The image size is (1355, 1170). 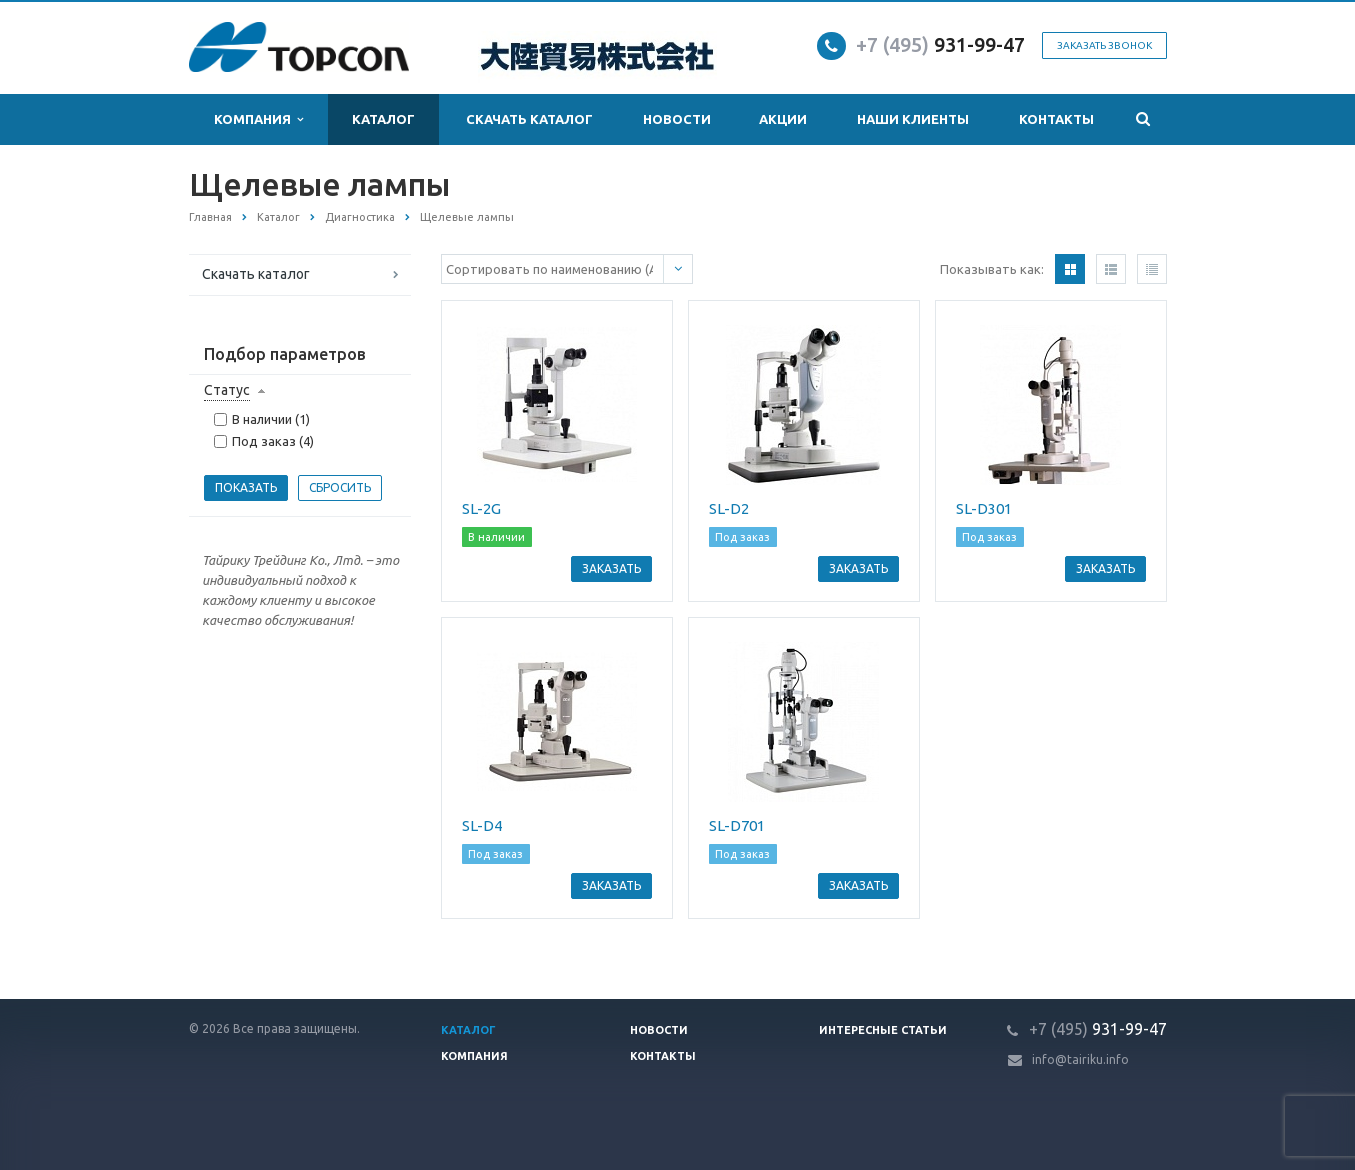 What do you see at coordinates (940, 44) in the screenshot?
I see `931-99-47` at bounding box center [940, 44].